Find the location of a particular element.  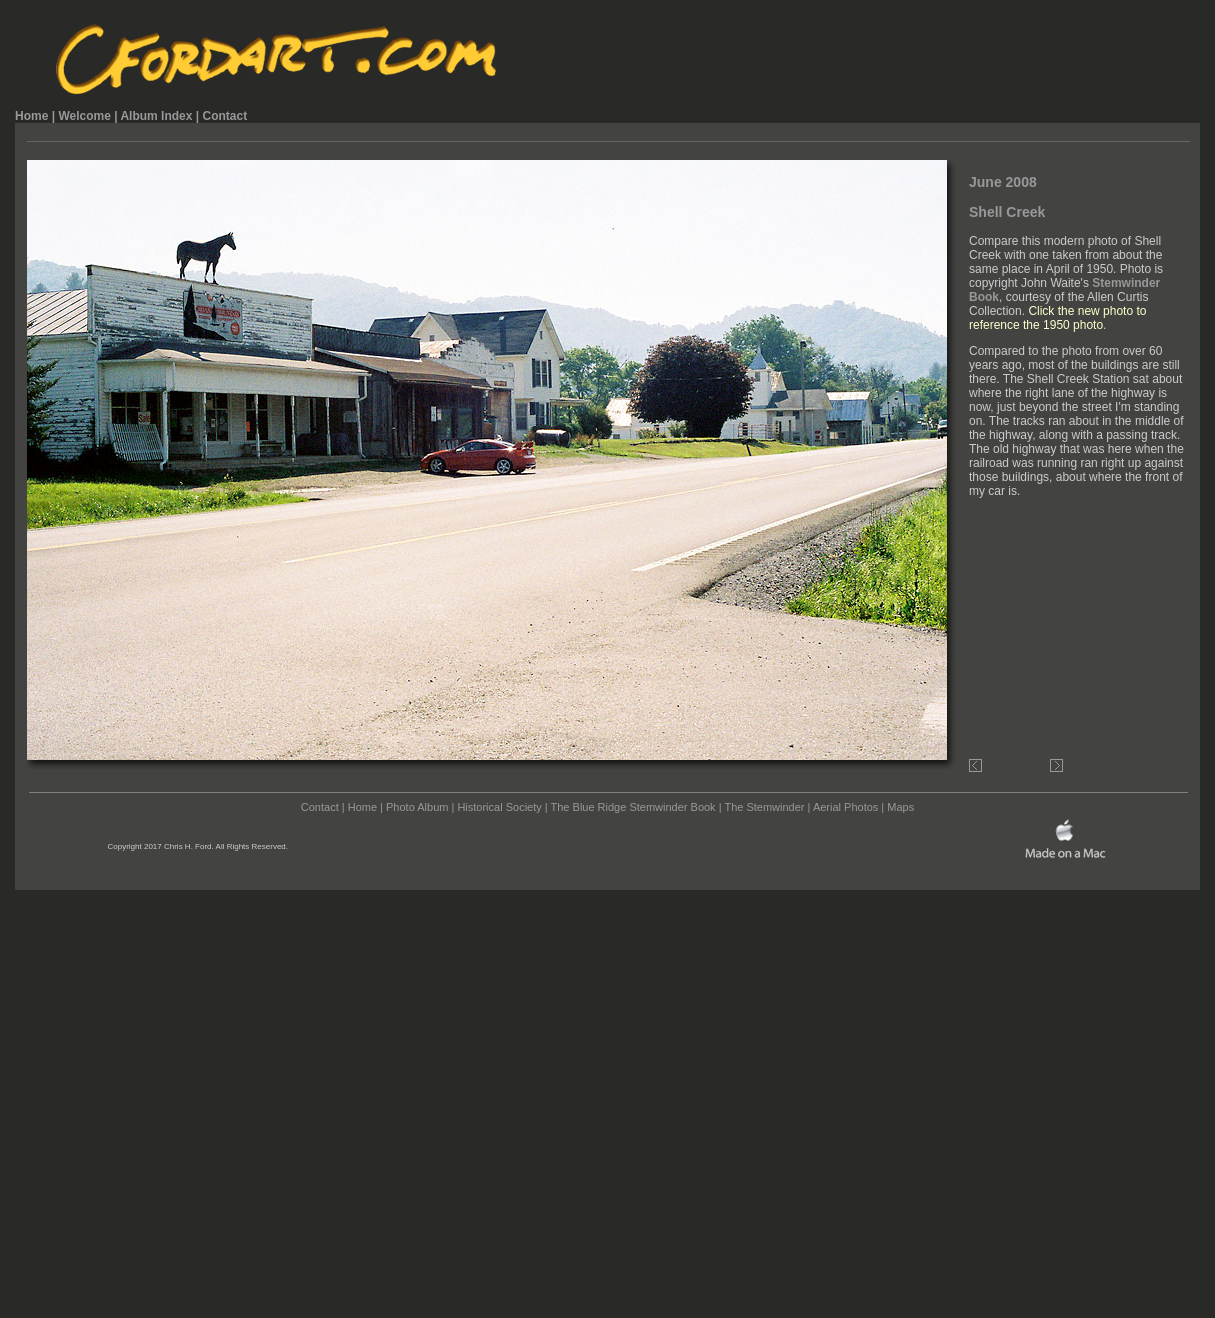

Photo Album is located at coordinates (417, 807).